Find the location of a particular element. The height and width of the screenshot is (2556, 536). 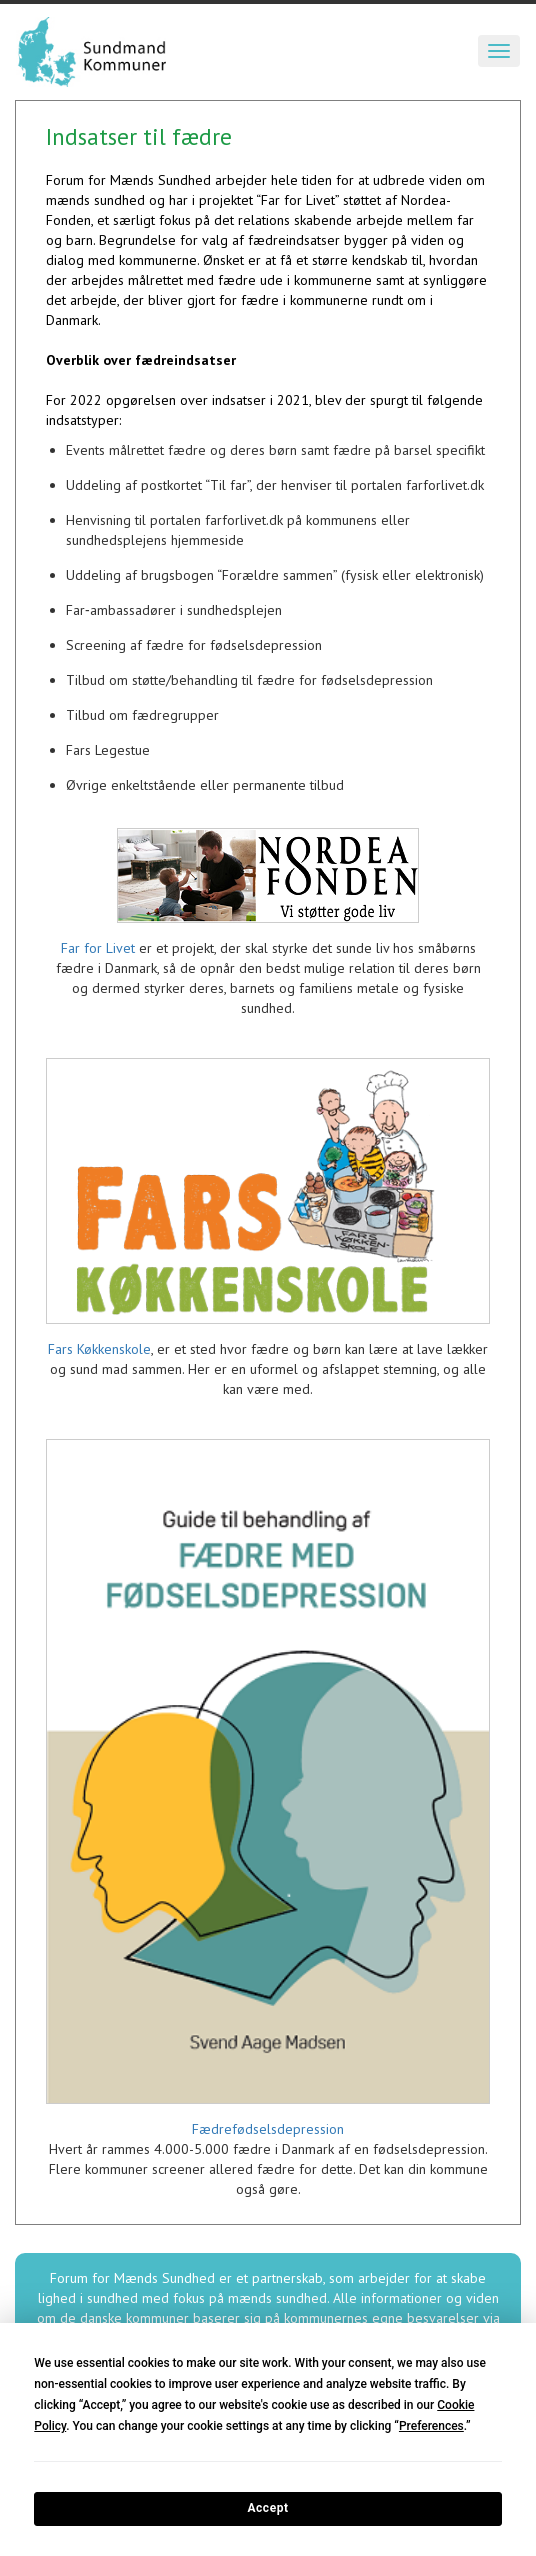

Fars Køkkenskole is located at coordinates (99, 1349).